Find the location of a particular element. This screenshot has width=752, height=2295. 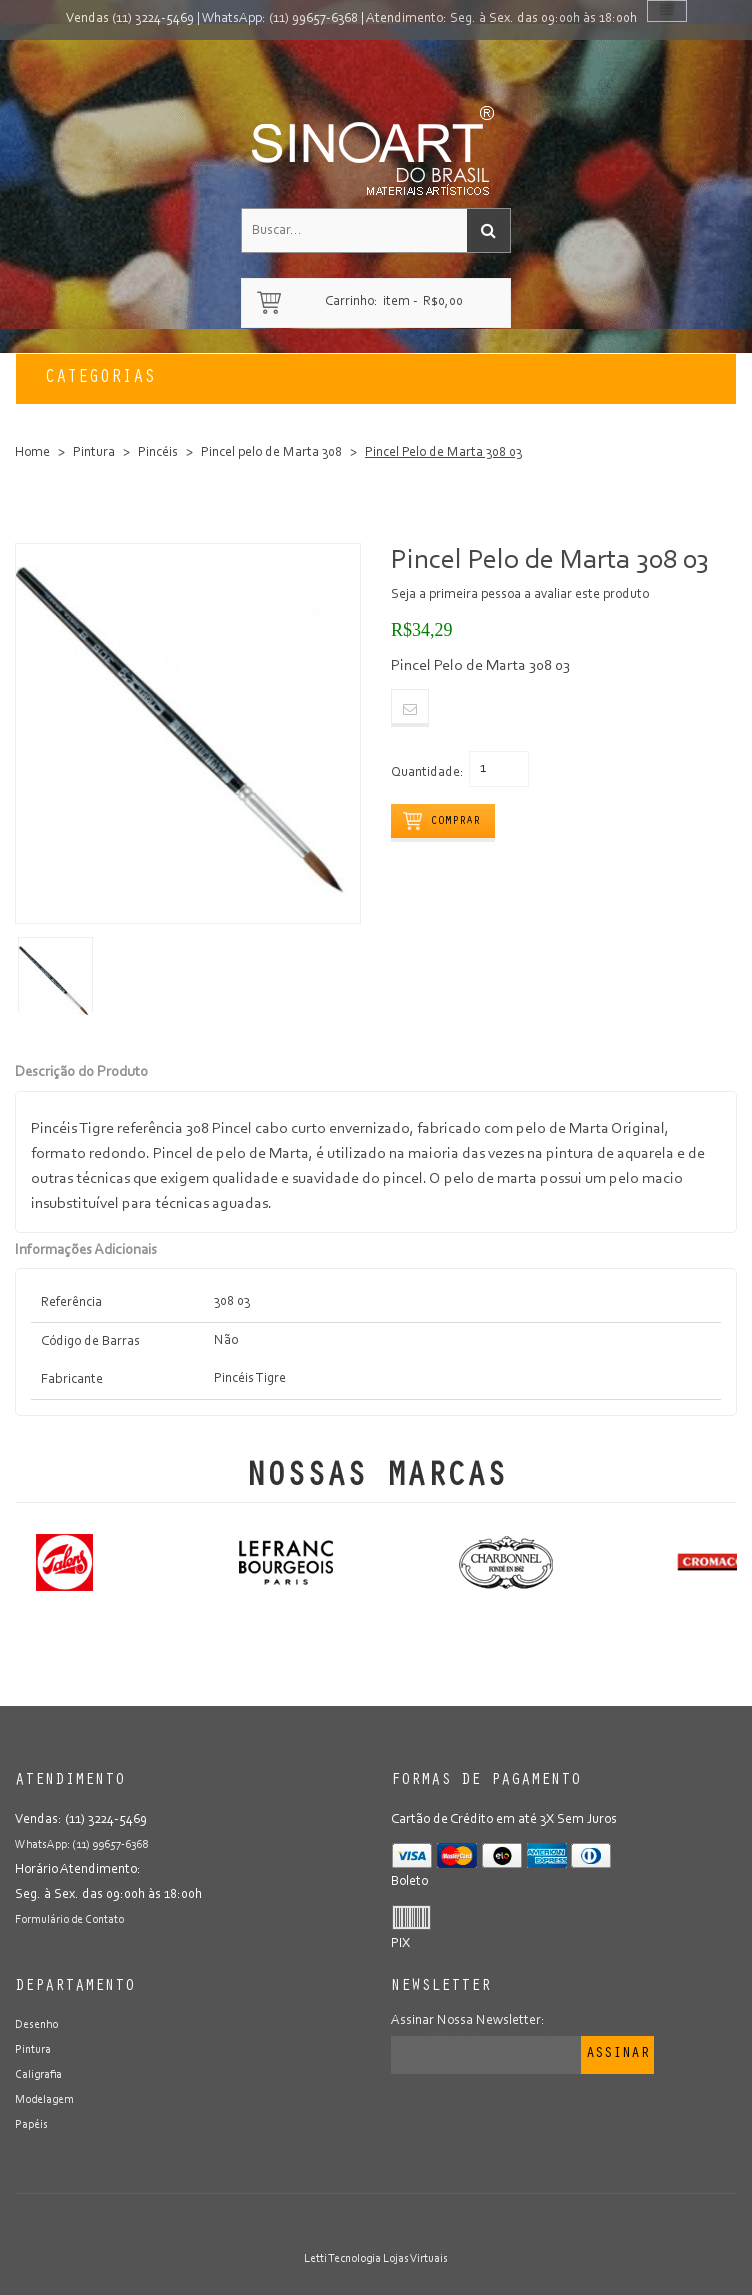

Lojas Virtuais is located at coordinates (415, 2259).